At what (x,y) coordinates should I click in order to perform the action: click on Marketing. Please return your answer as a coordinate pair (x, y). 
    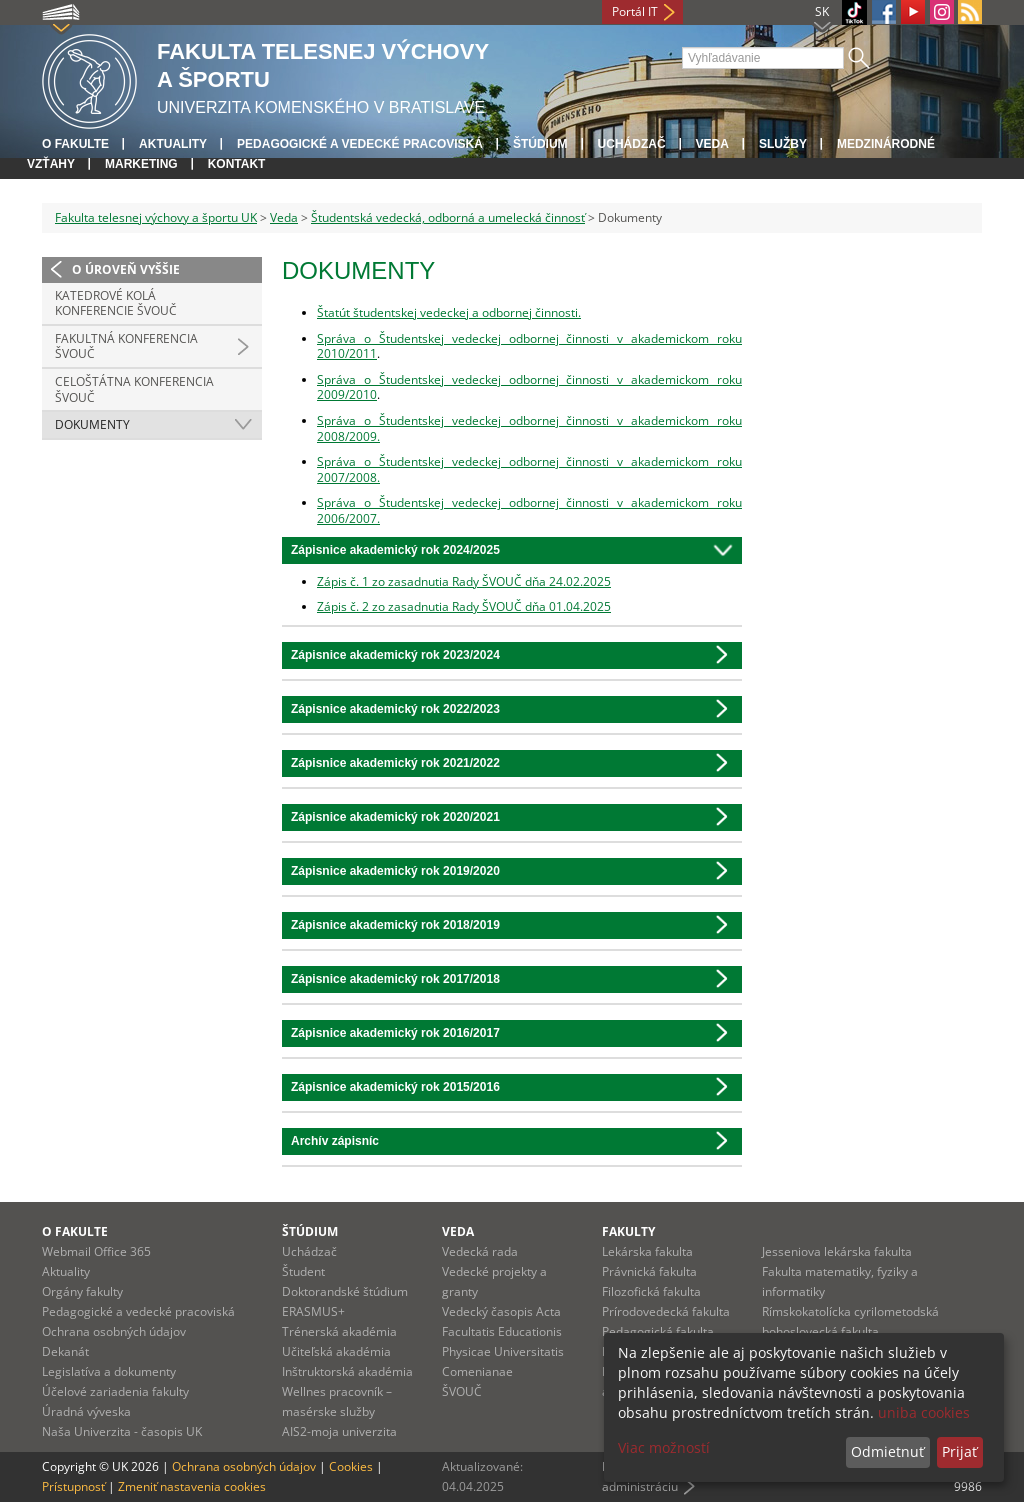
    Looking at the image, I should click on (141, 164).